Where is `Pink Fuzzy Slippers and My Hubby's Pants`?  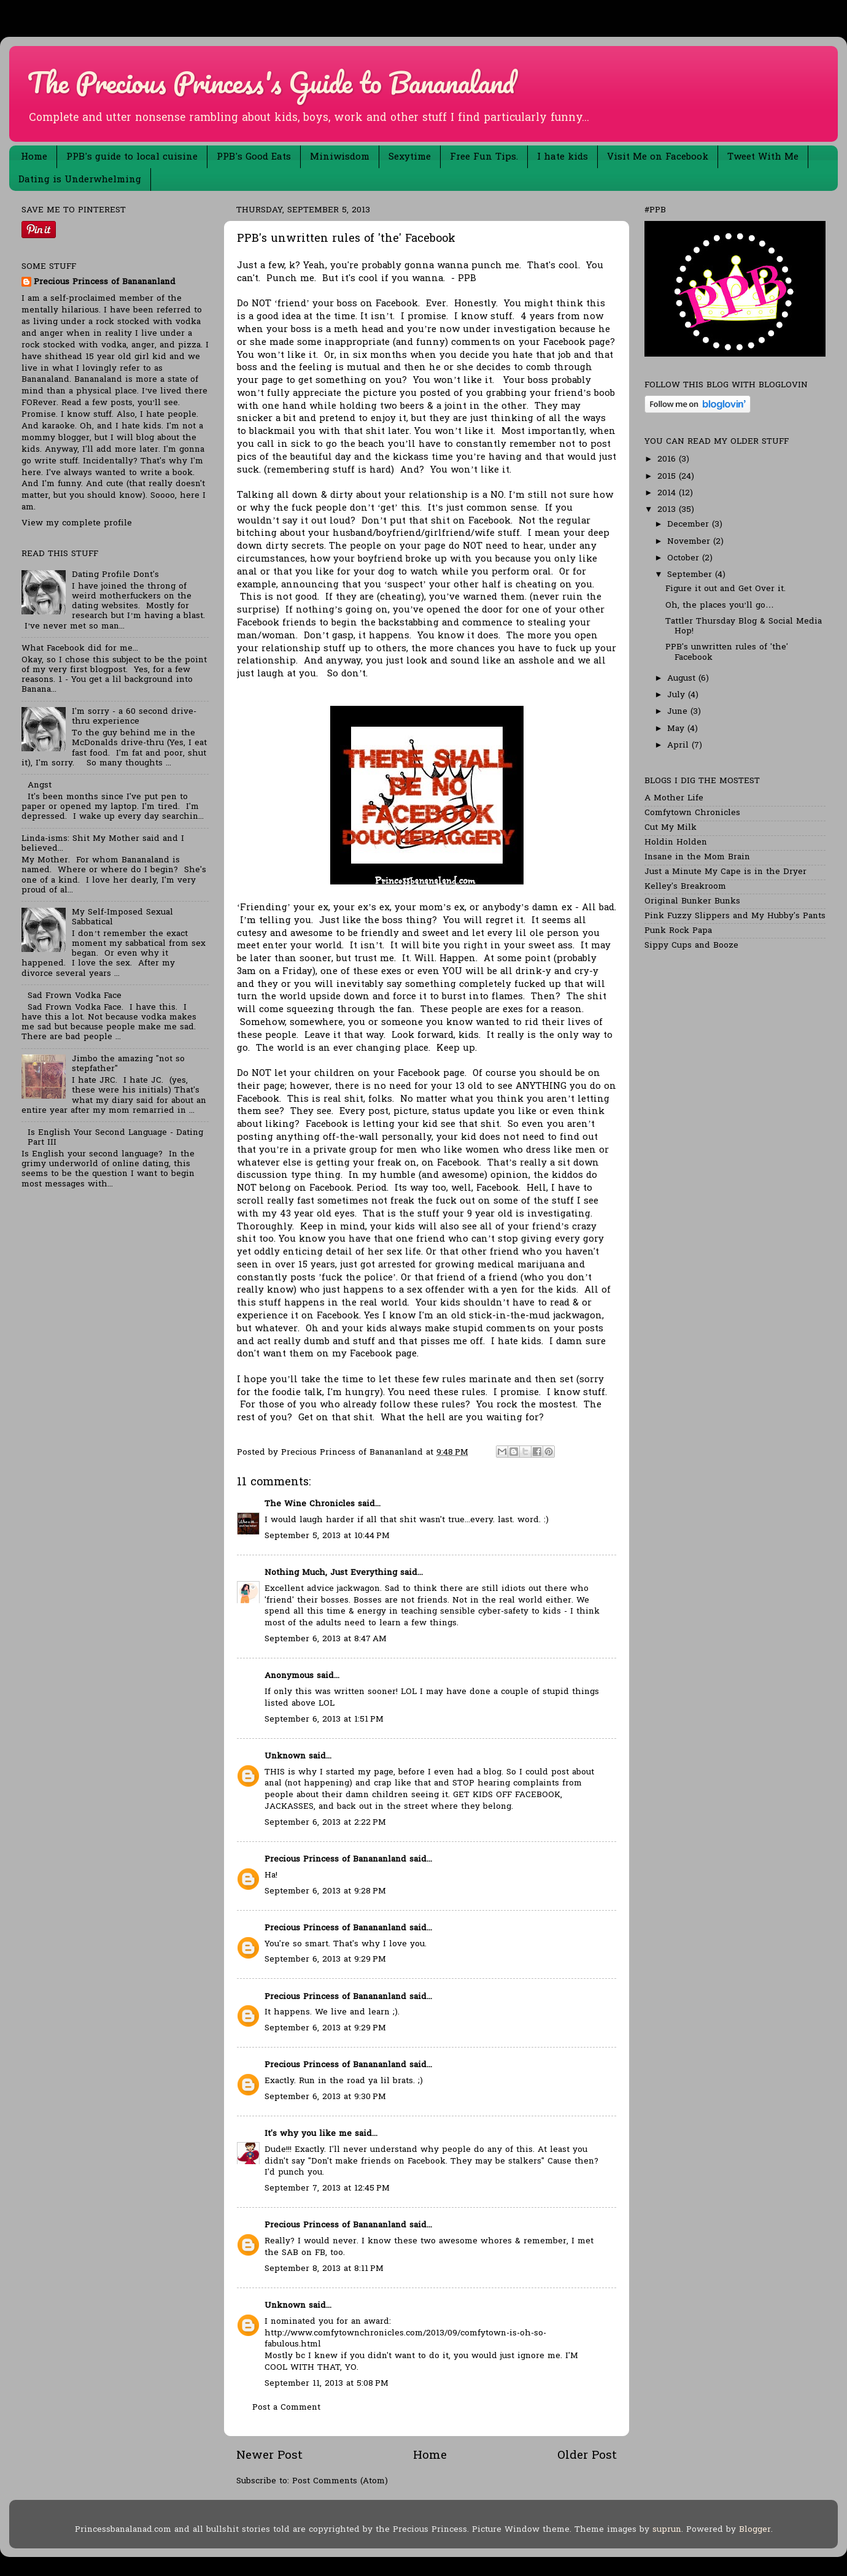
Pink Fuzzy Slippers and My Hubby's Pants is located at coordinates (735, 916).